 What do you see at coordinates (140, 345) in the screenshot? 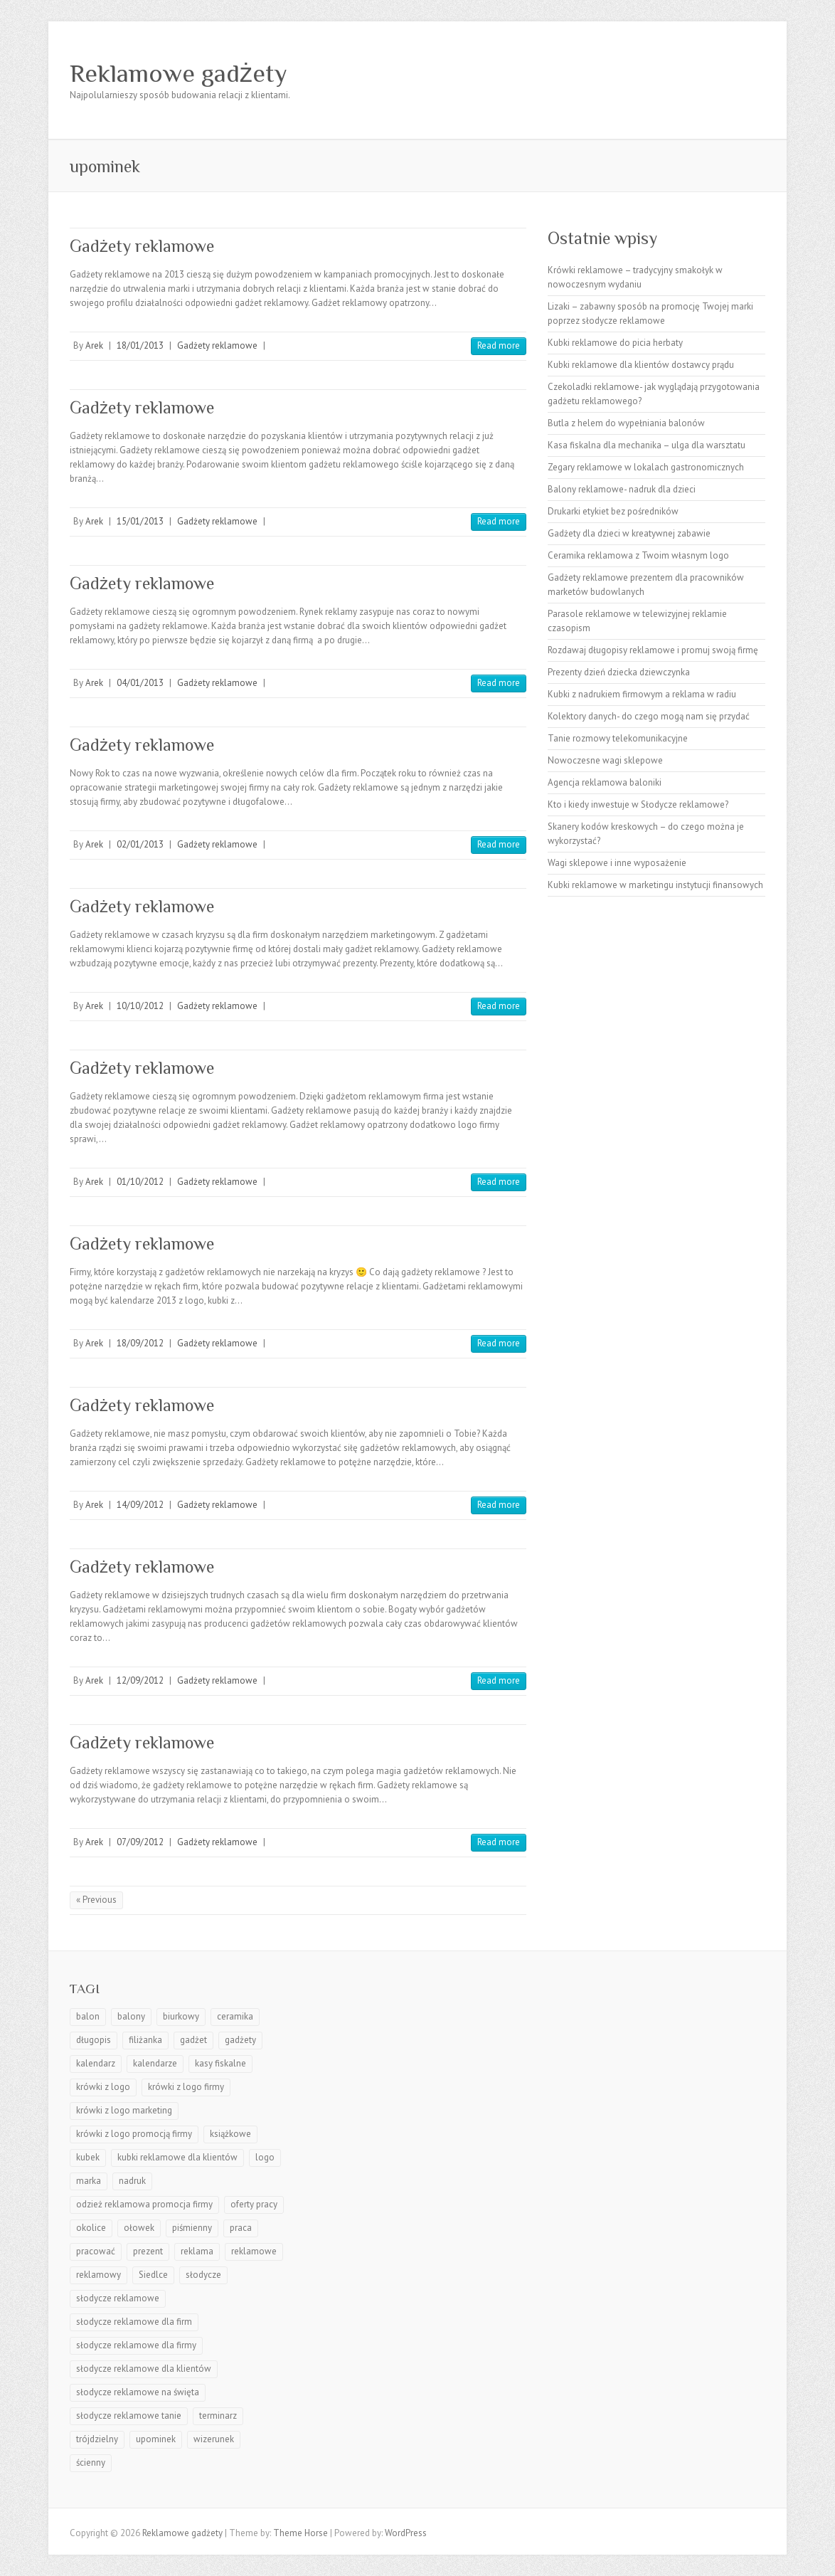
I see `18/01/2013` at bounding box center [140, 345].